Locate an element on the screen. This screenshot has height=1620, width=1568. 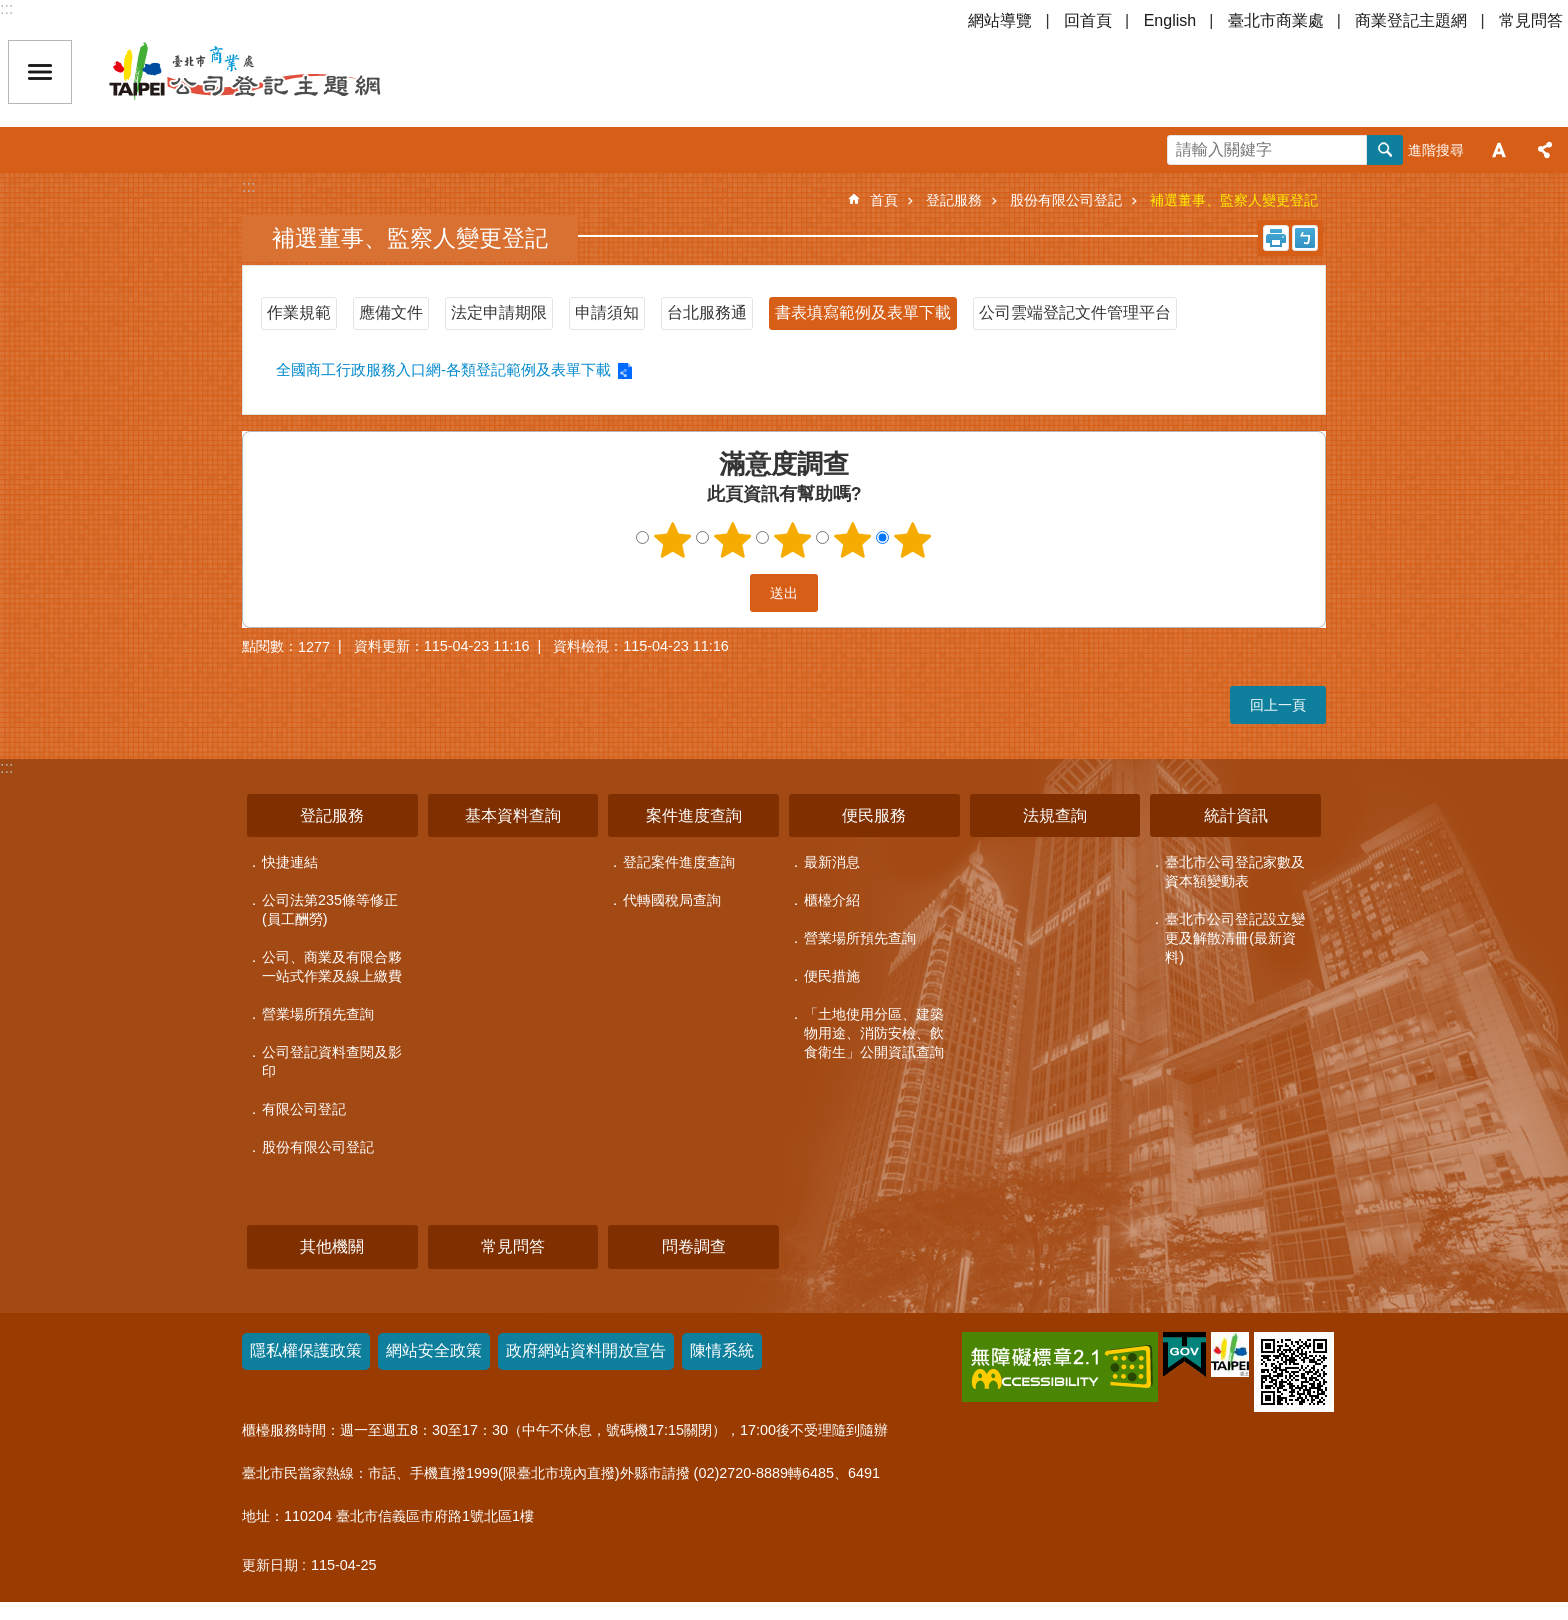
公司登記資料查閱及影印 is located at coordinates (332, 1061).